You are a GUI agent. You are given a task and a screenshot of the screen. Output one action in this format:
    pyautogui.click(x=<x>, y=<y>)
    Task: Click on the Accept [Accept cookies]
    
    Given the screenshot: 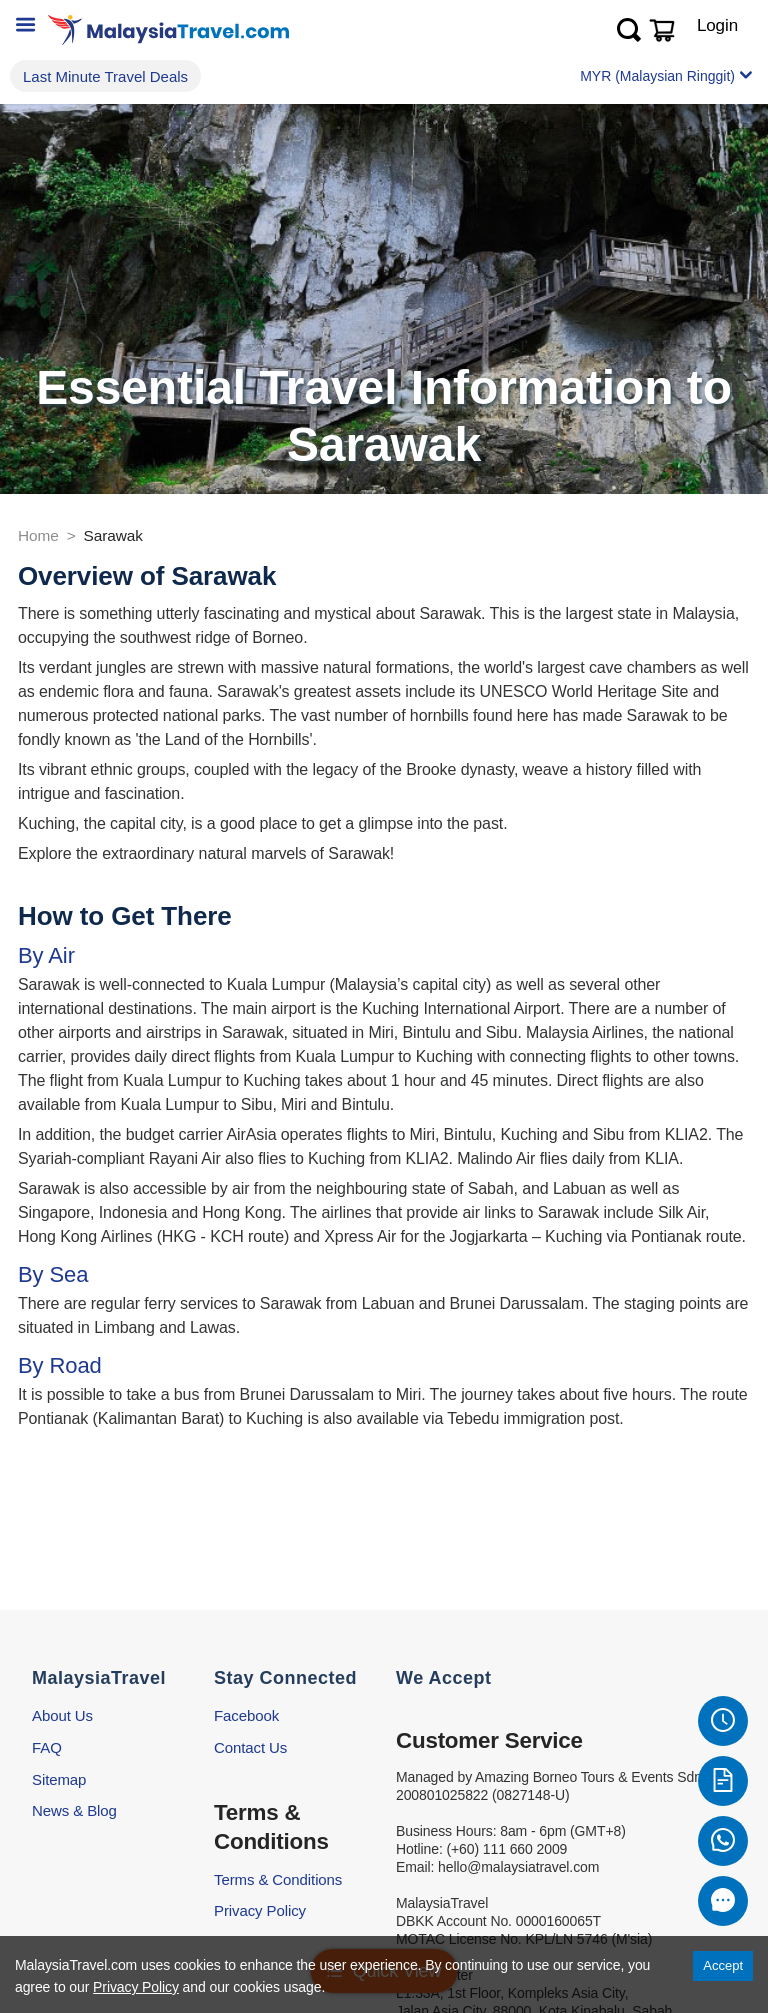 What is the action you would take?
    pyautogui.click(x=723, y=1965)
    